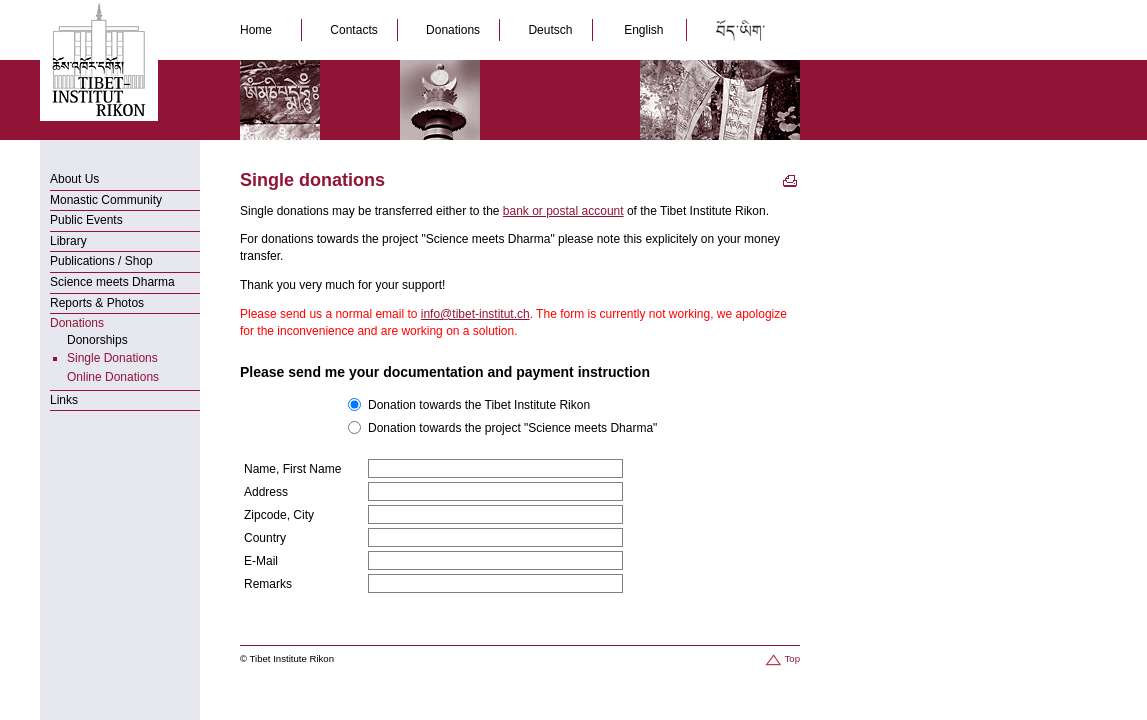 The image size is (1147, 720). What do you see at coordinates (266, 492) in the screenshot?
I see `Address` at bounding box center [266, 492].